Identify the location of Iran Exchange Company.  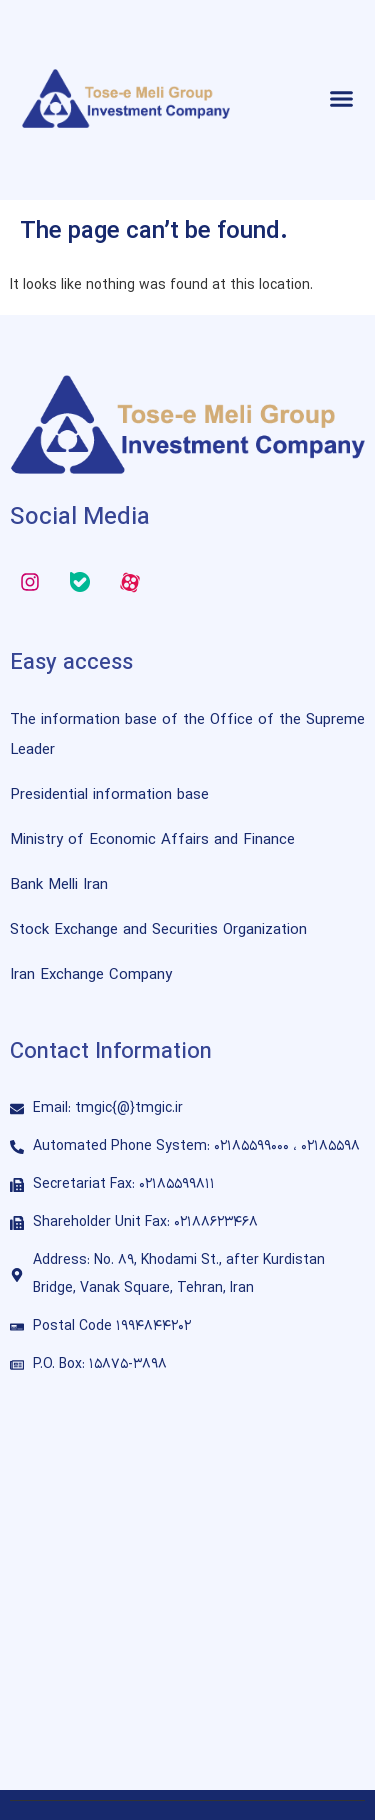
(91, 975).